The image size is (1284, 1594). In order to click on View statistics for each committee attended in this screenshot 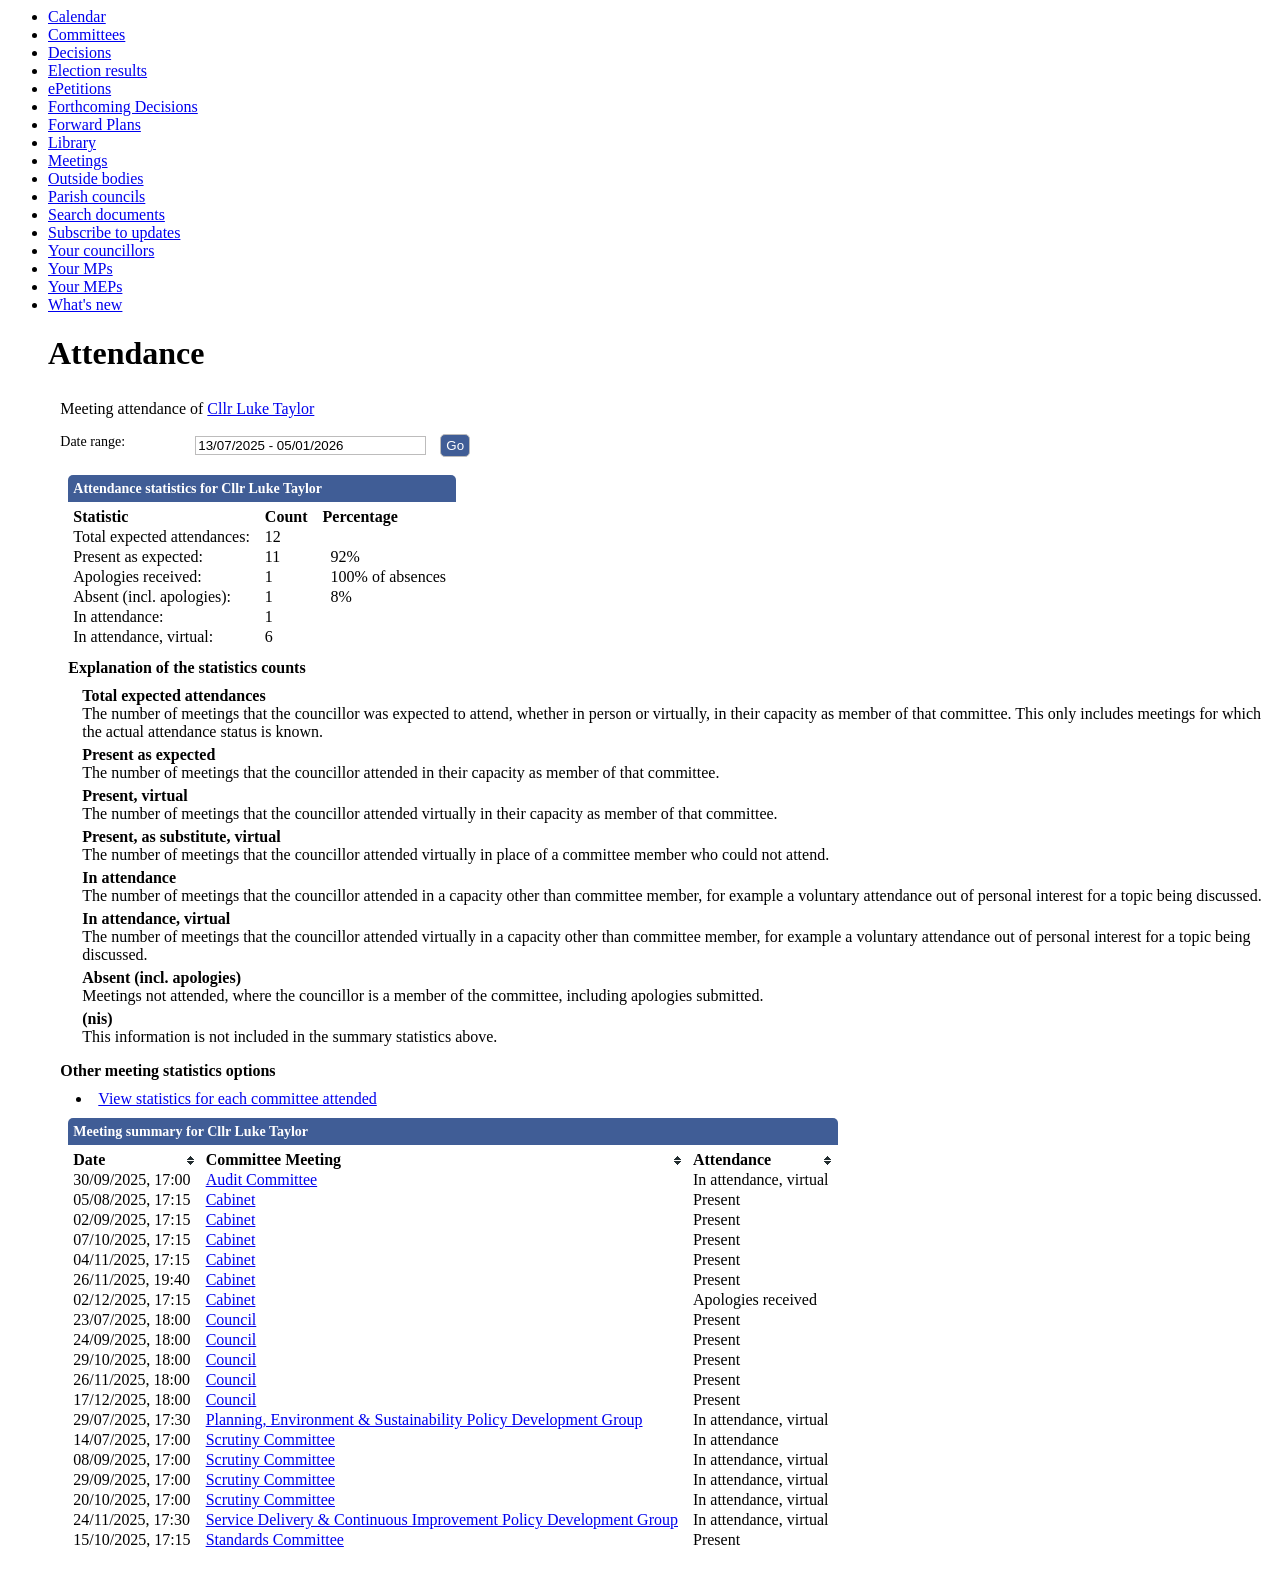, I will do `click(237, 1098)`.